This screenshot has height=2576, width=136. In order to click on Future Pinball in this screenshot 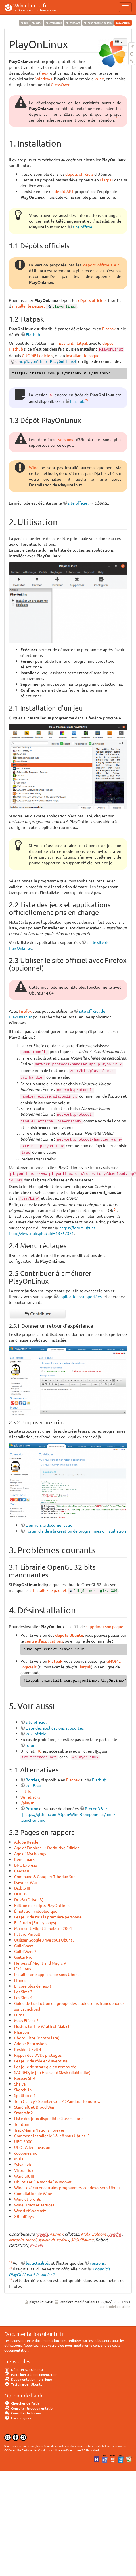, I will do `click(27, 1934)`.